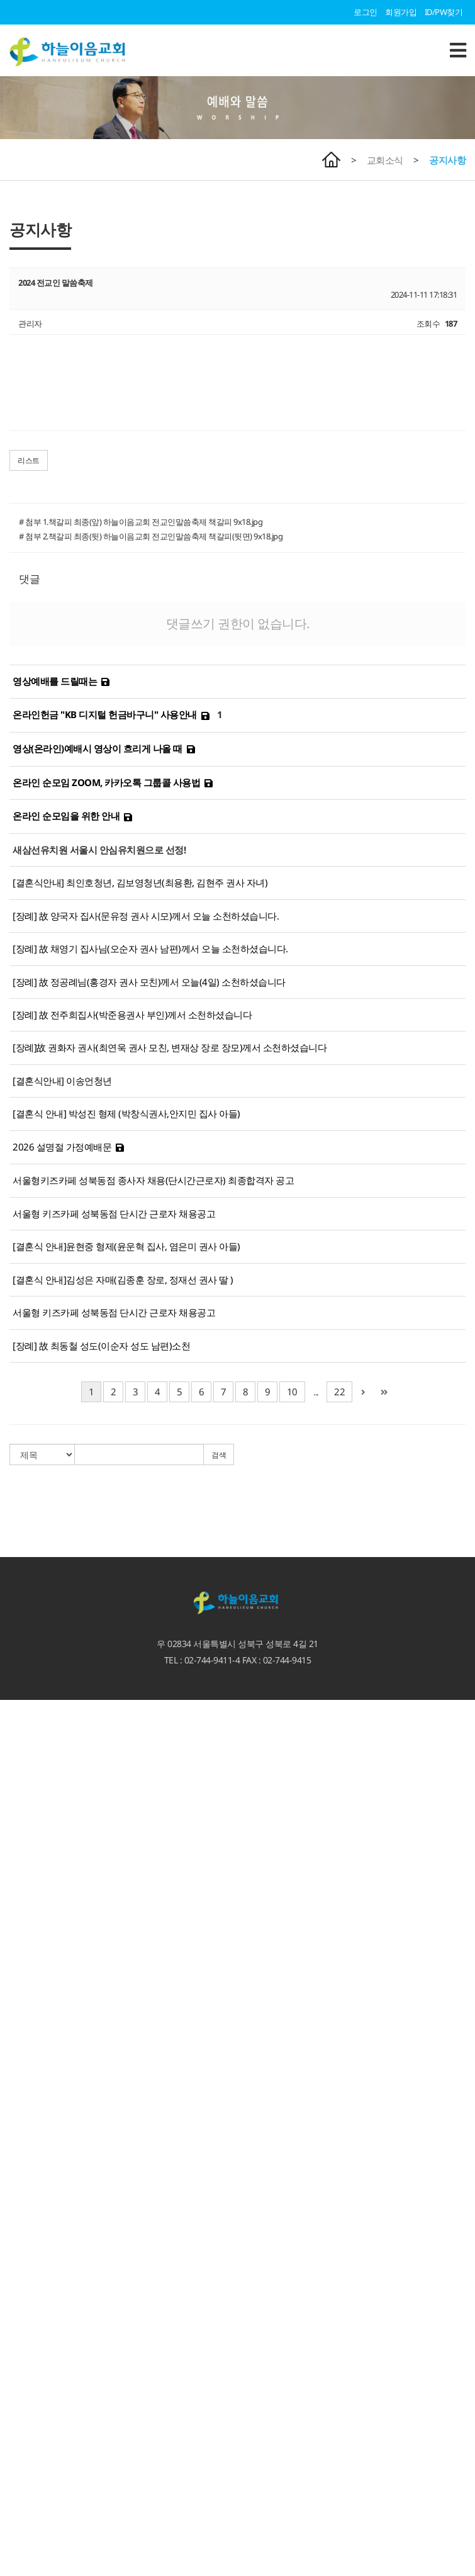 This screenshot has width=475, height=2576. I want to click on 온라인헌금 "KB 디지털 헌금바구니" 사용안내, so click(105, 714).